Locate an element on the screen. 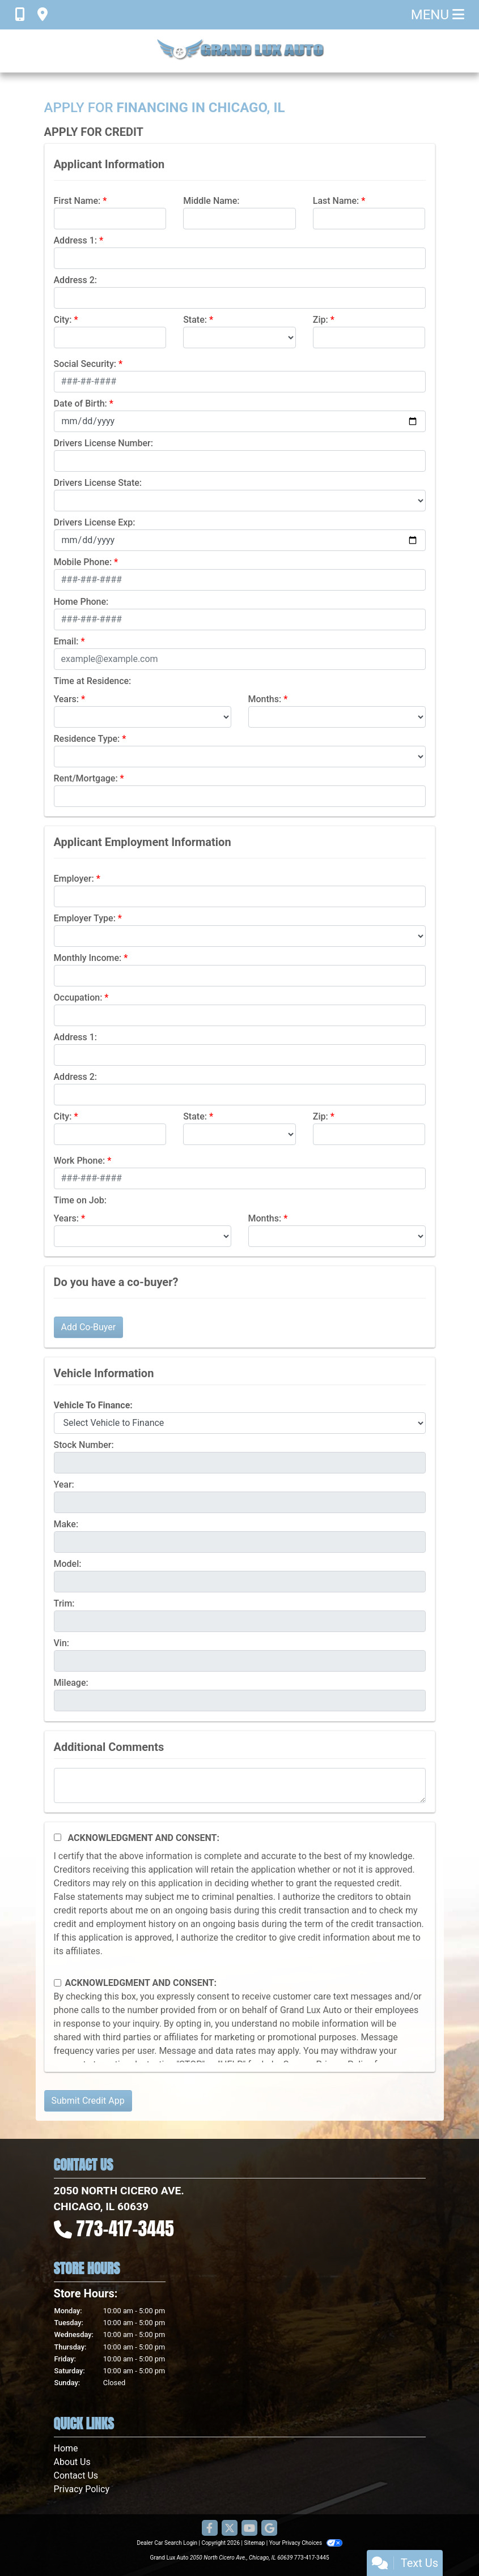 The image size is (479, 2576). Monthly Income: is located at coordinates (88, 957).